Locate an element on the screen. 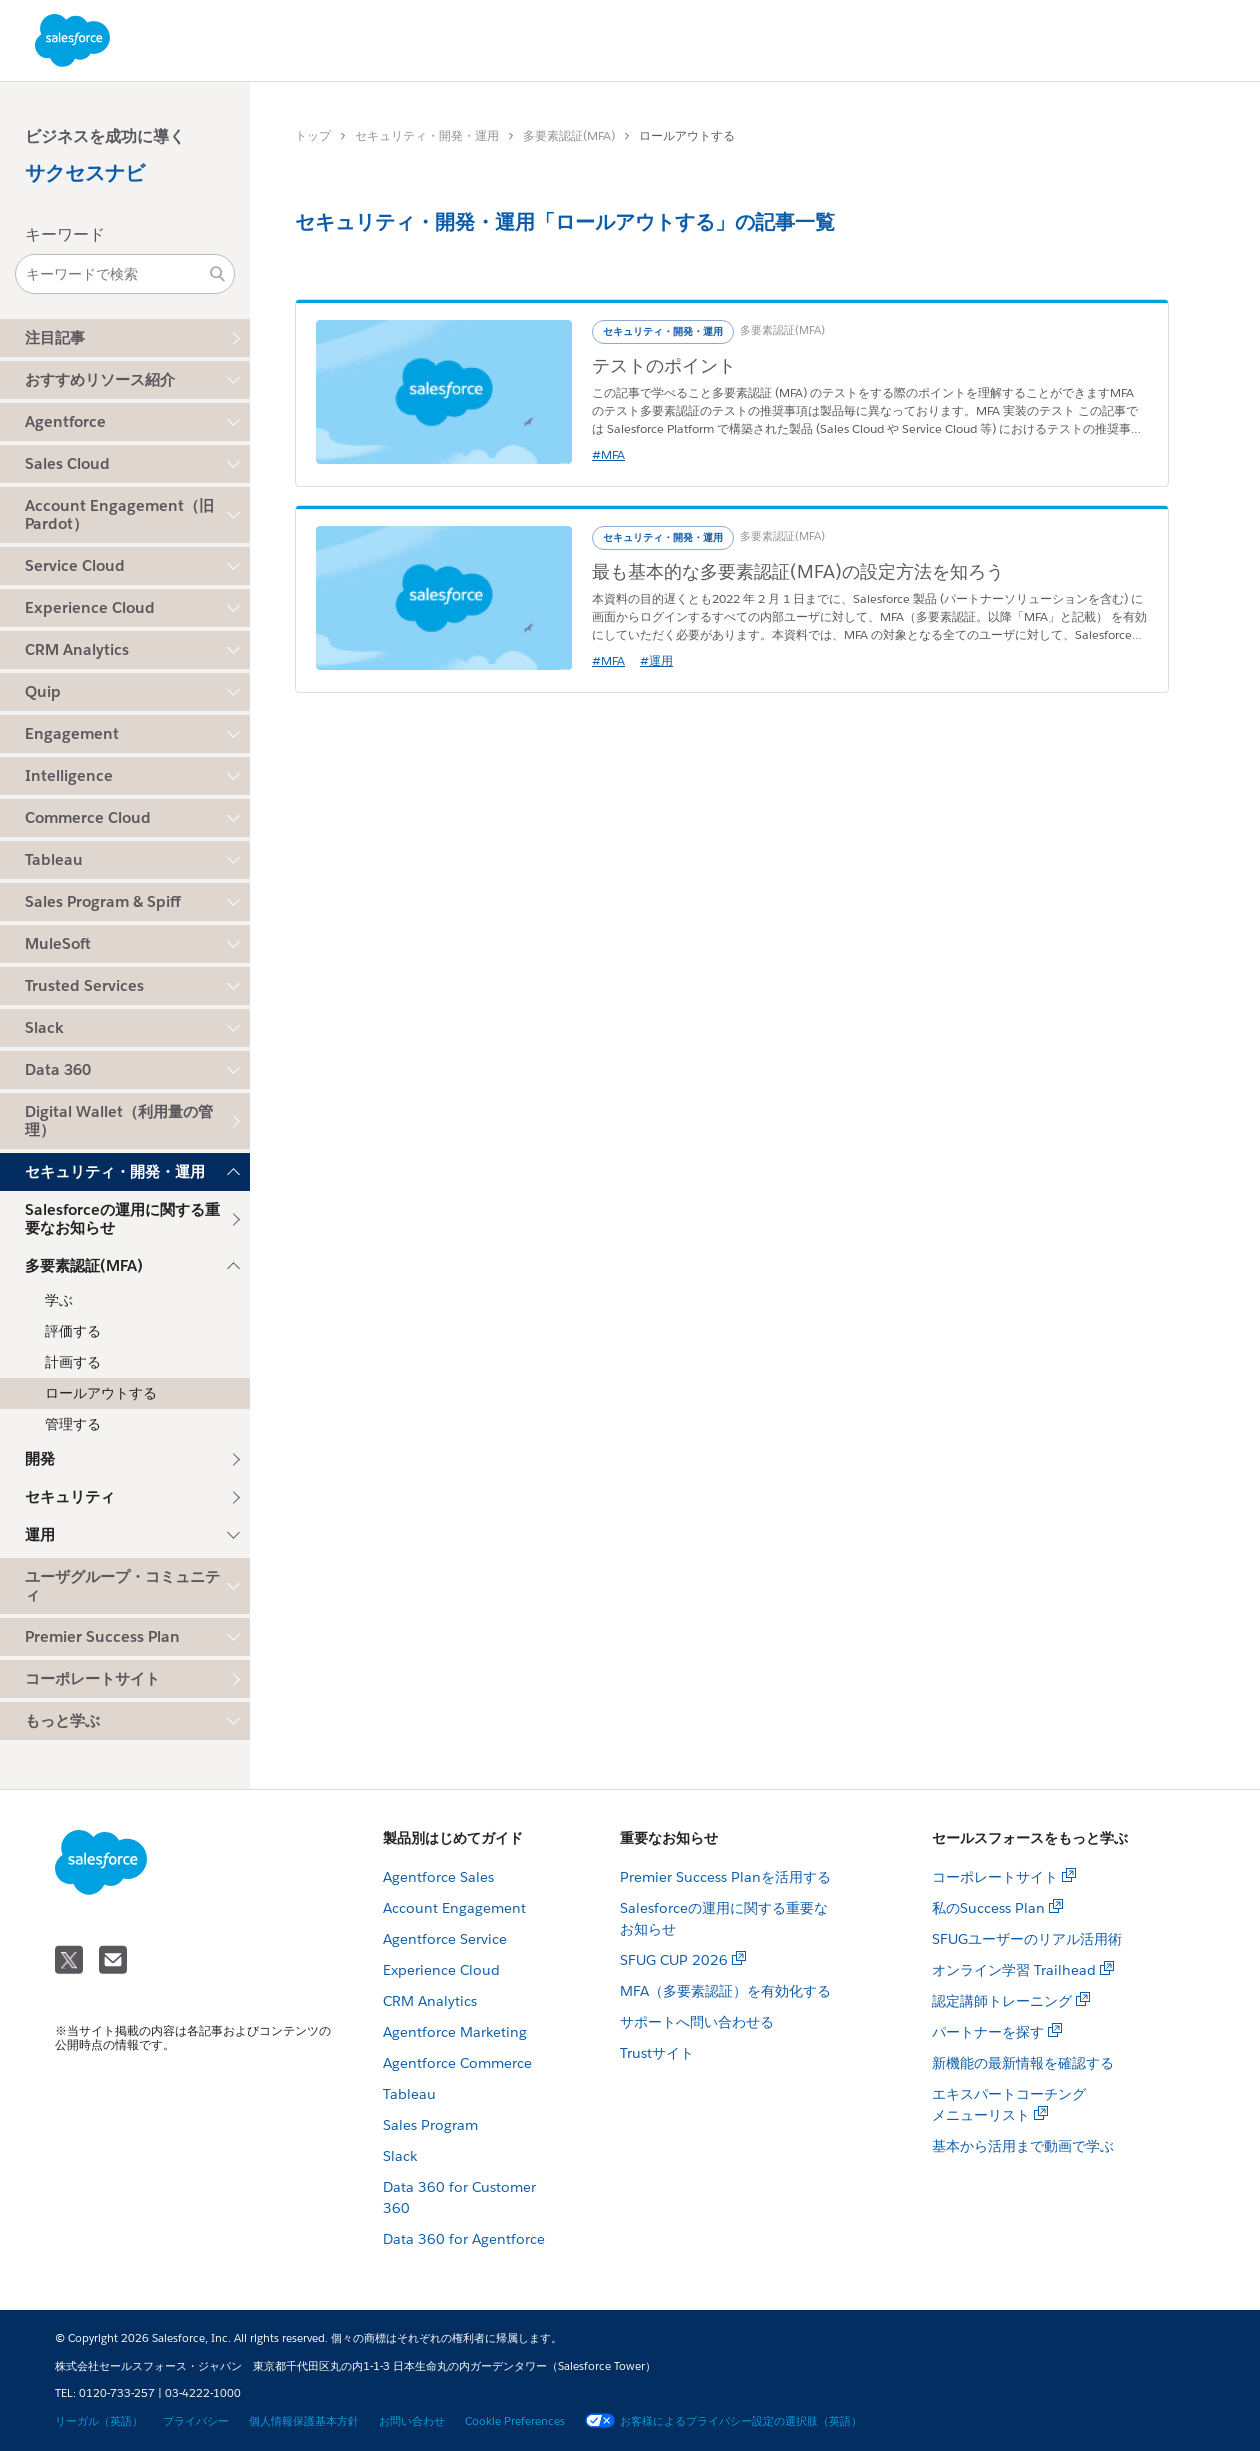 Image resolution: width=1260 pixels, height=2451 pixels. #MFA is located at coordinates (608, 454).